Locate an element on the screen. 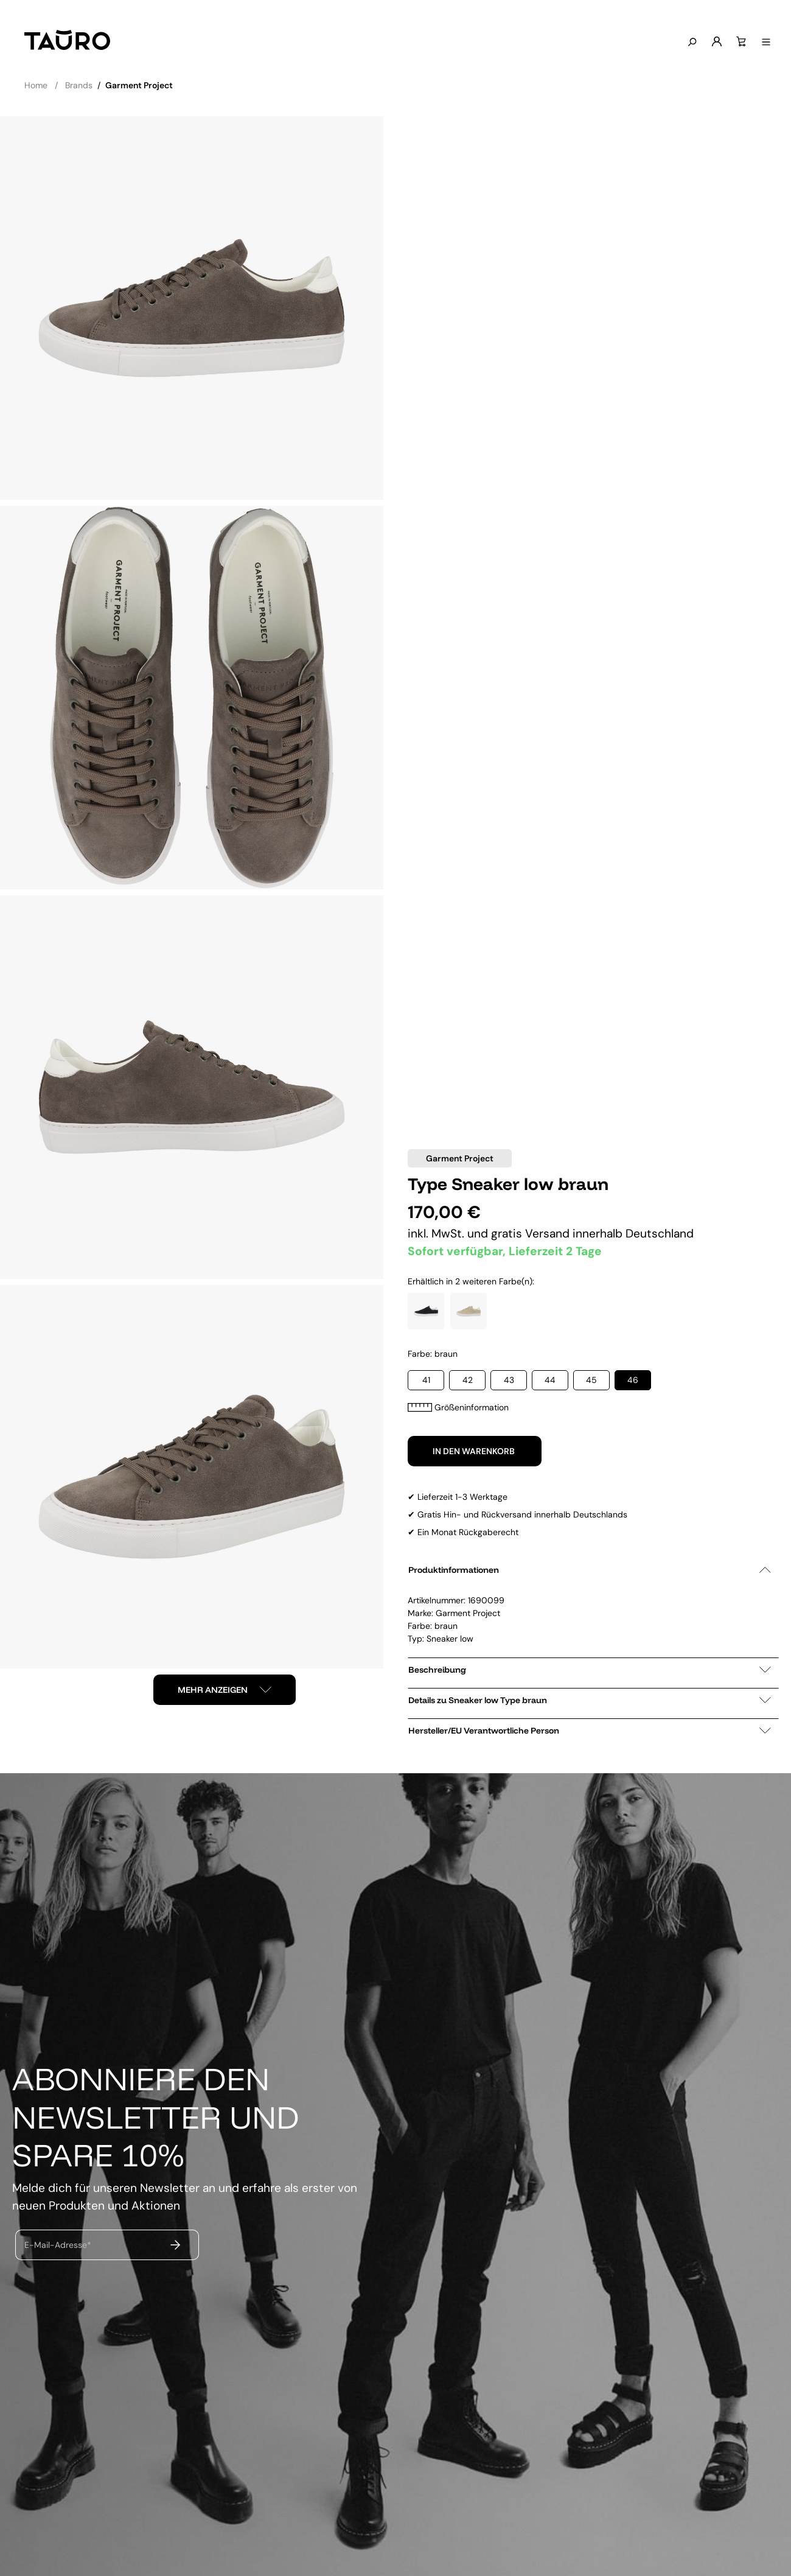 The image size is (791, 2576). 44 is located at coordinates (550, 1379).